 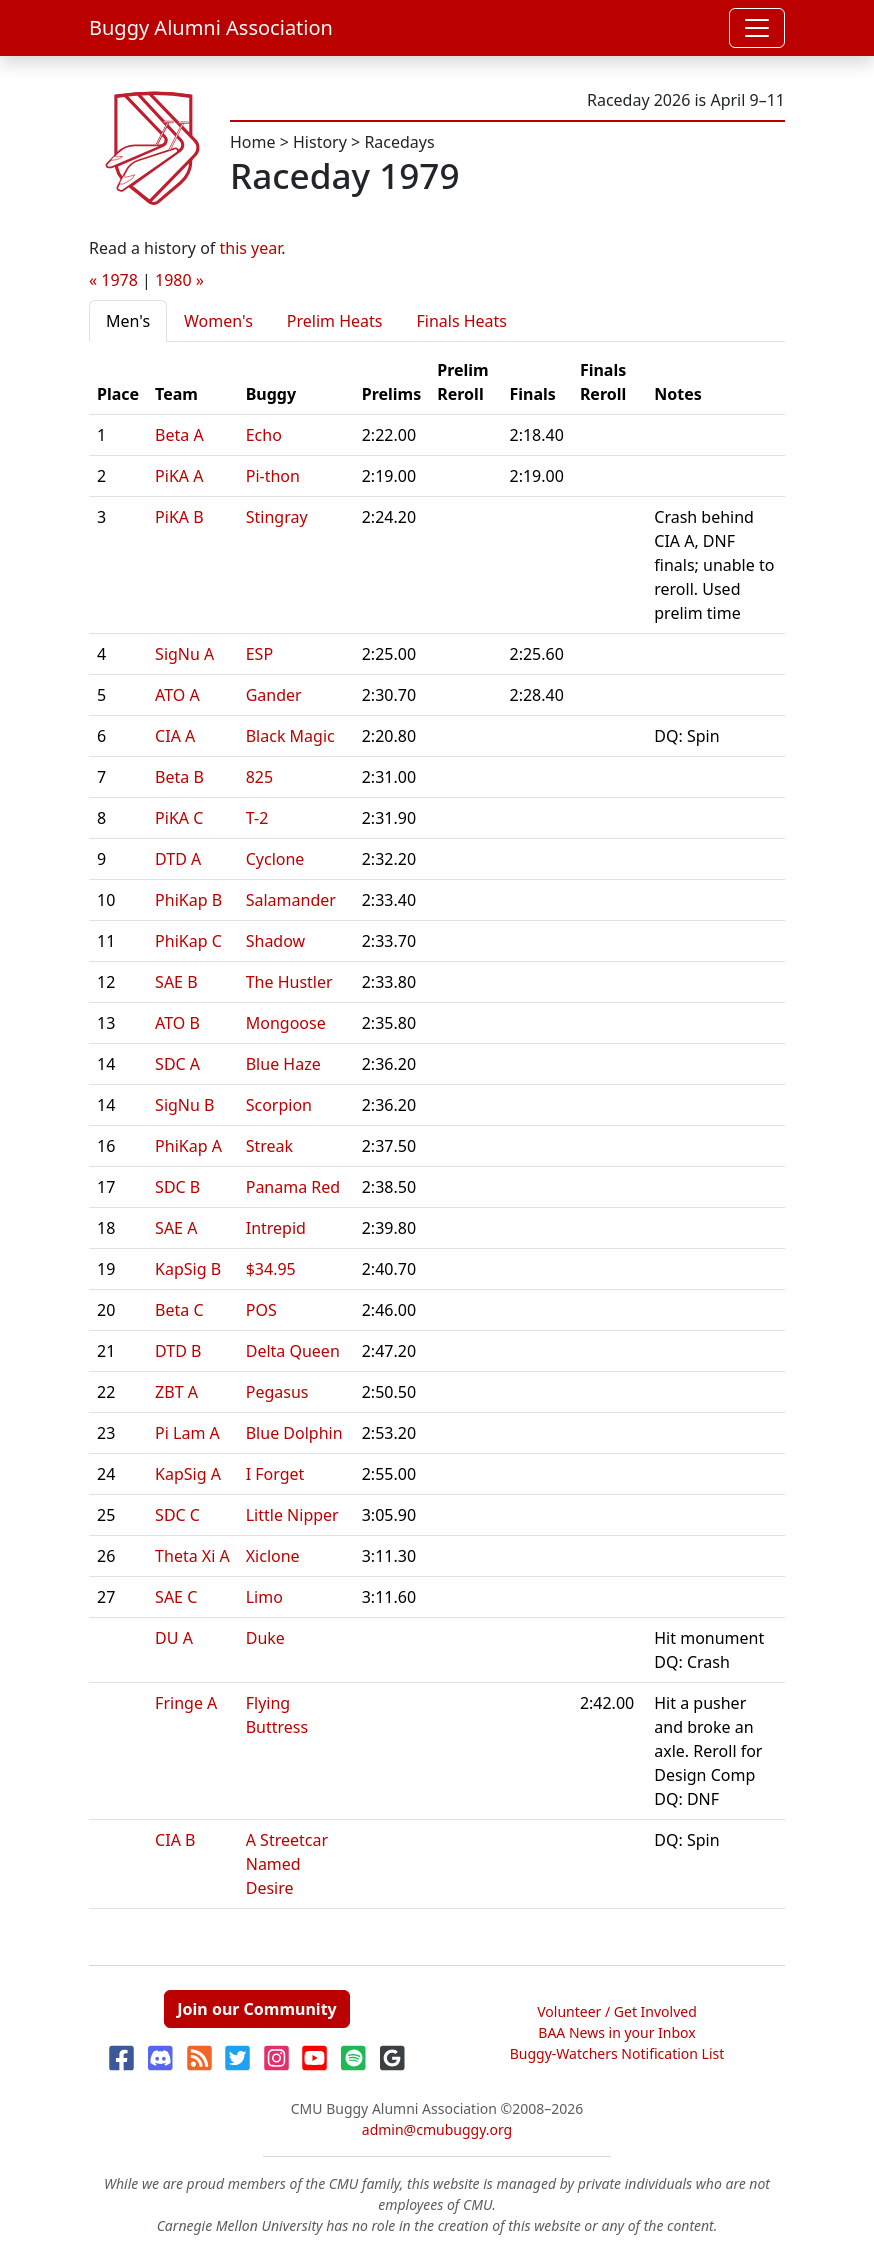 I want to click on Stingray, so click(x=277, y=517).